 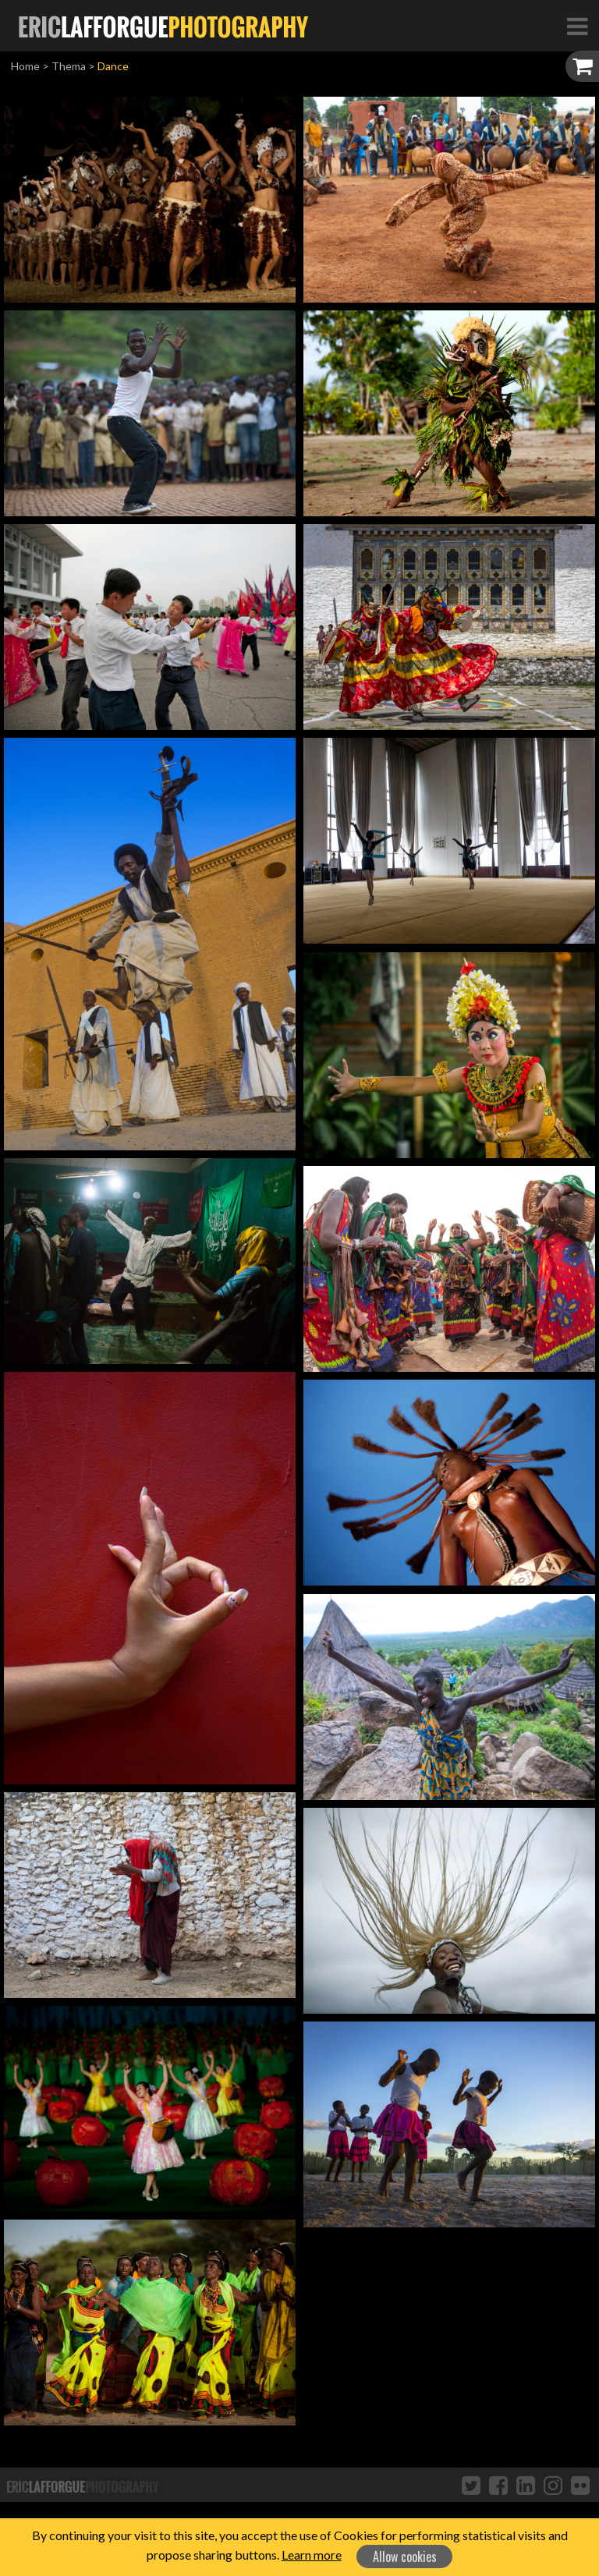 What do you see at coordinates (577, 25) in the screenshot?
I see `[Toggle Navigation]` at bounding box center [577, 25].